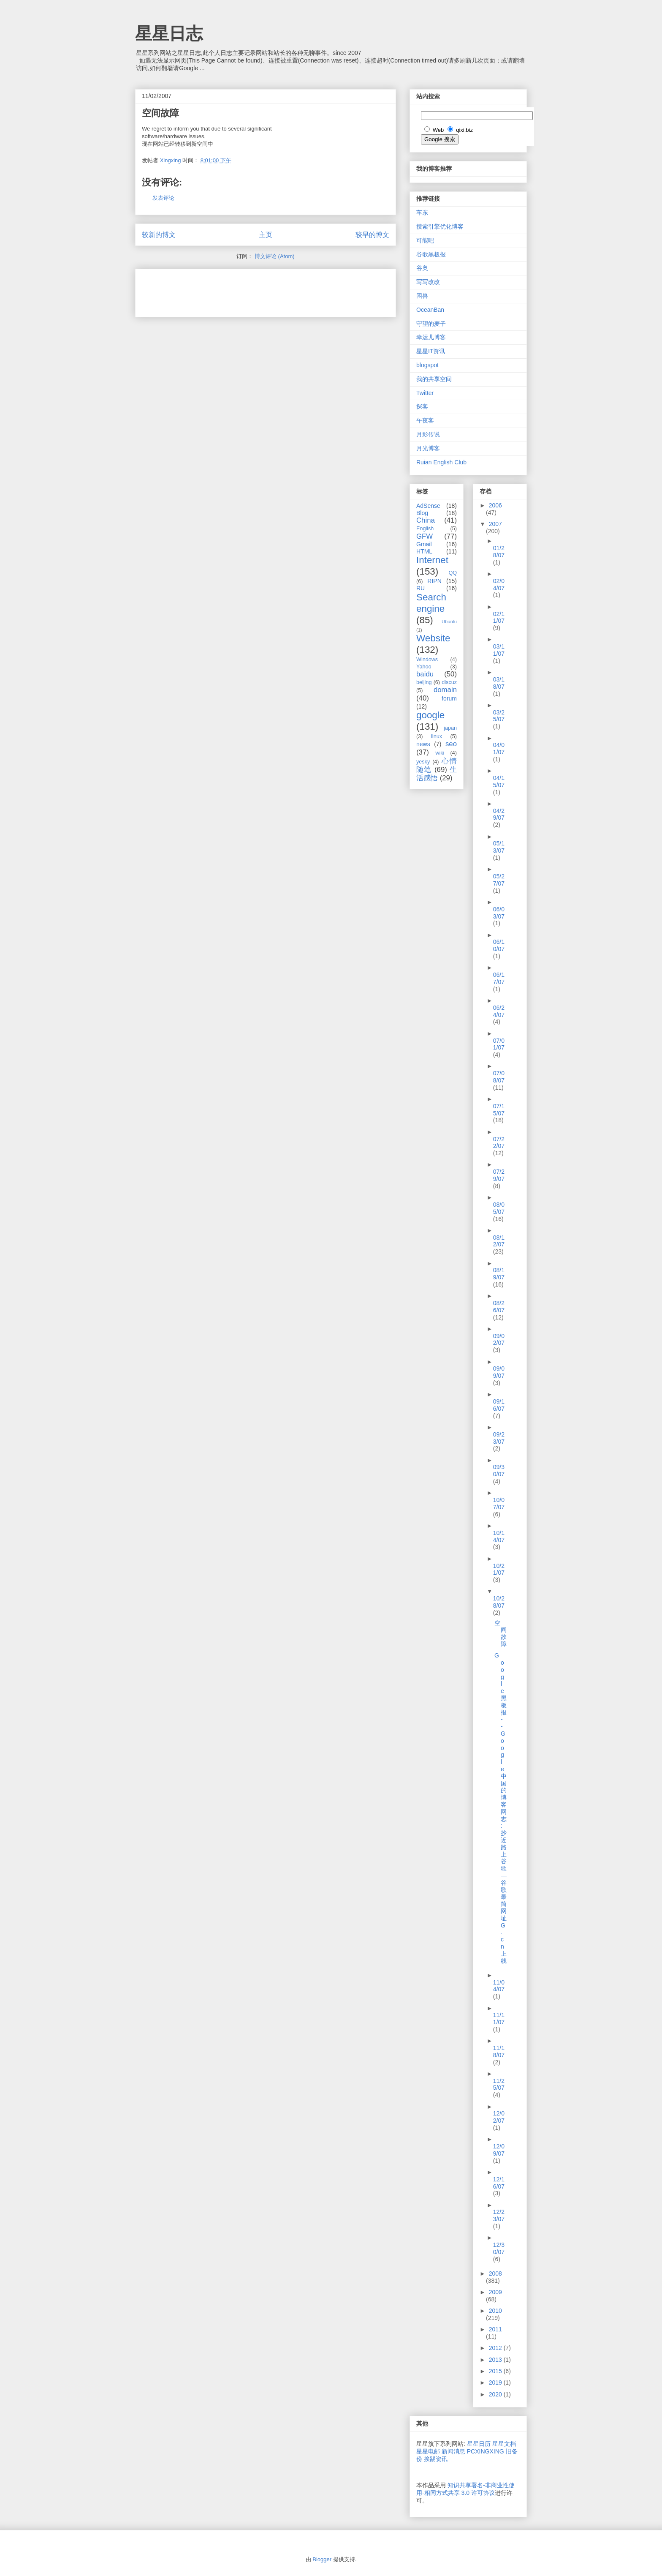 The width and height of the screenshot is (662, 2576). Describe the element at coordinates (499, 880) in the screenshot. I see `05/27/07` at that location.